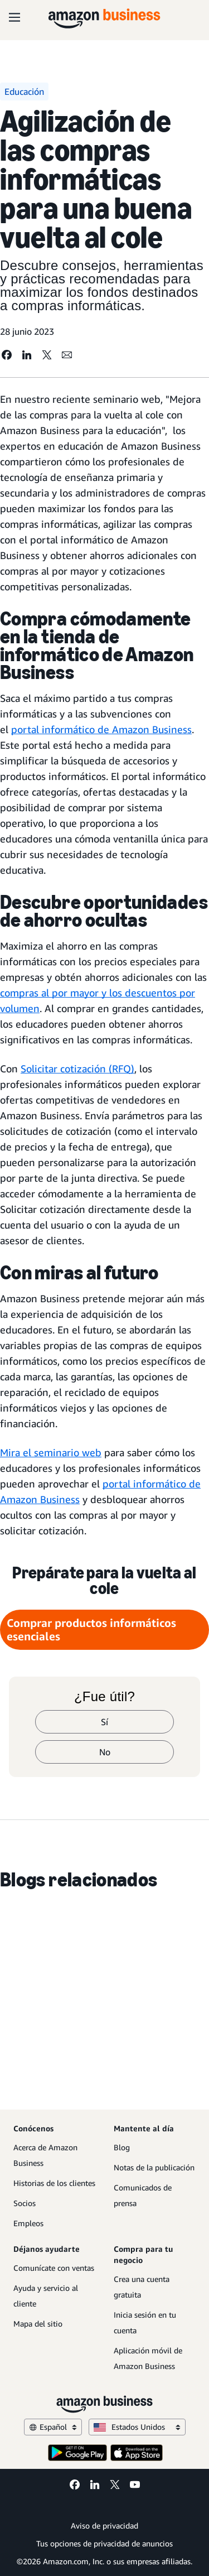 This screenshot has width=209, height=2576. Describe the element at coordinates (154, 2167) in the screenshot. I see `Notas de la publicación` at that location.